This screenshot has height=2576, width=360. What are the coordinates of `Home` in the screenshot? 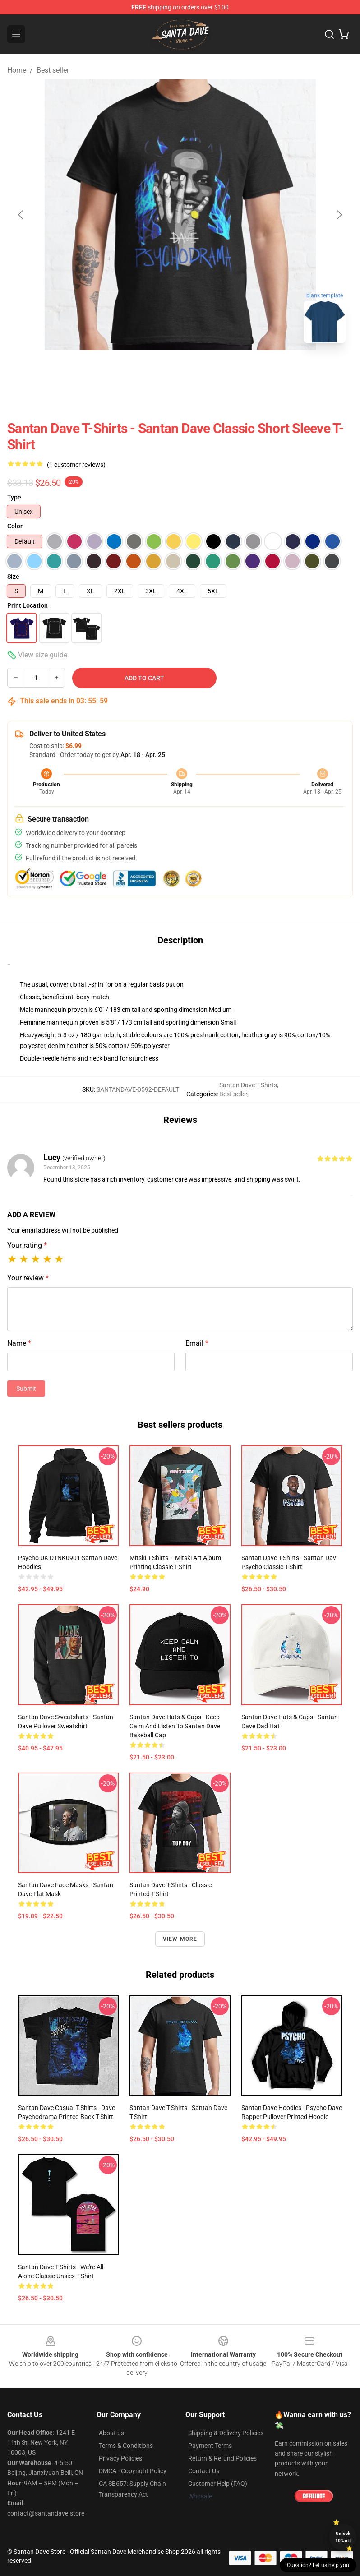 It's located at (16, 70).